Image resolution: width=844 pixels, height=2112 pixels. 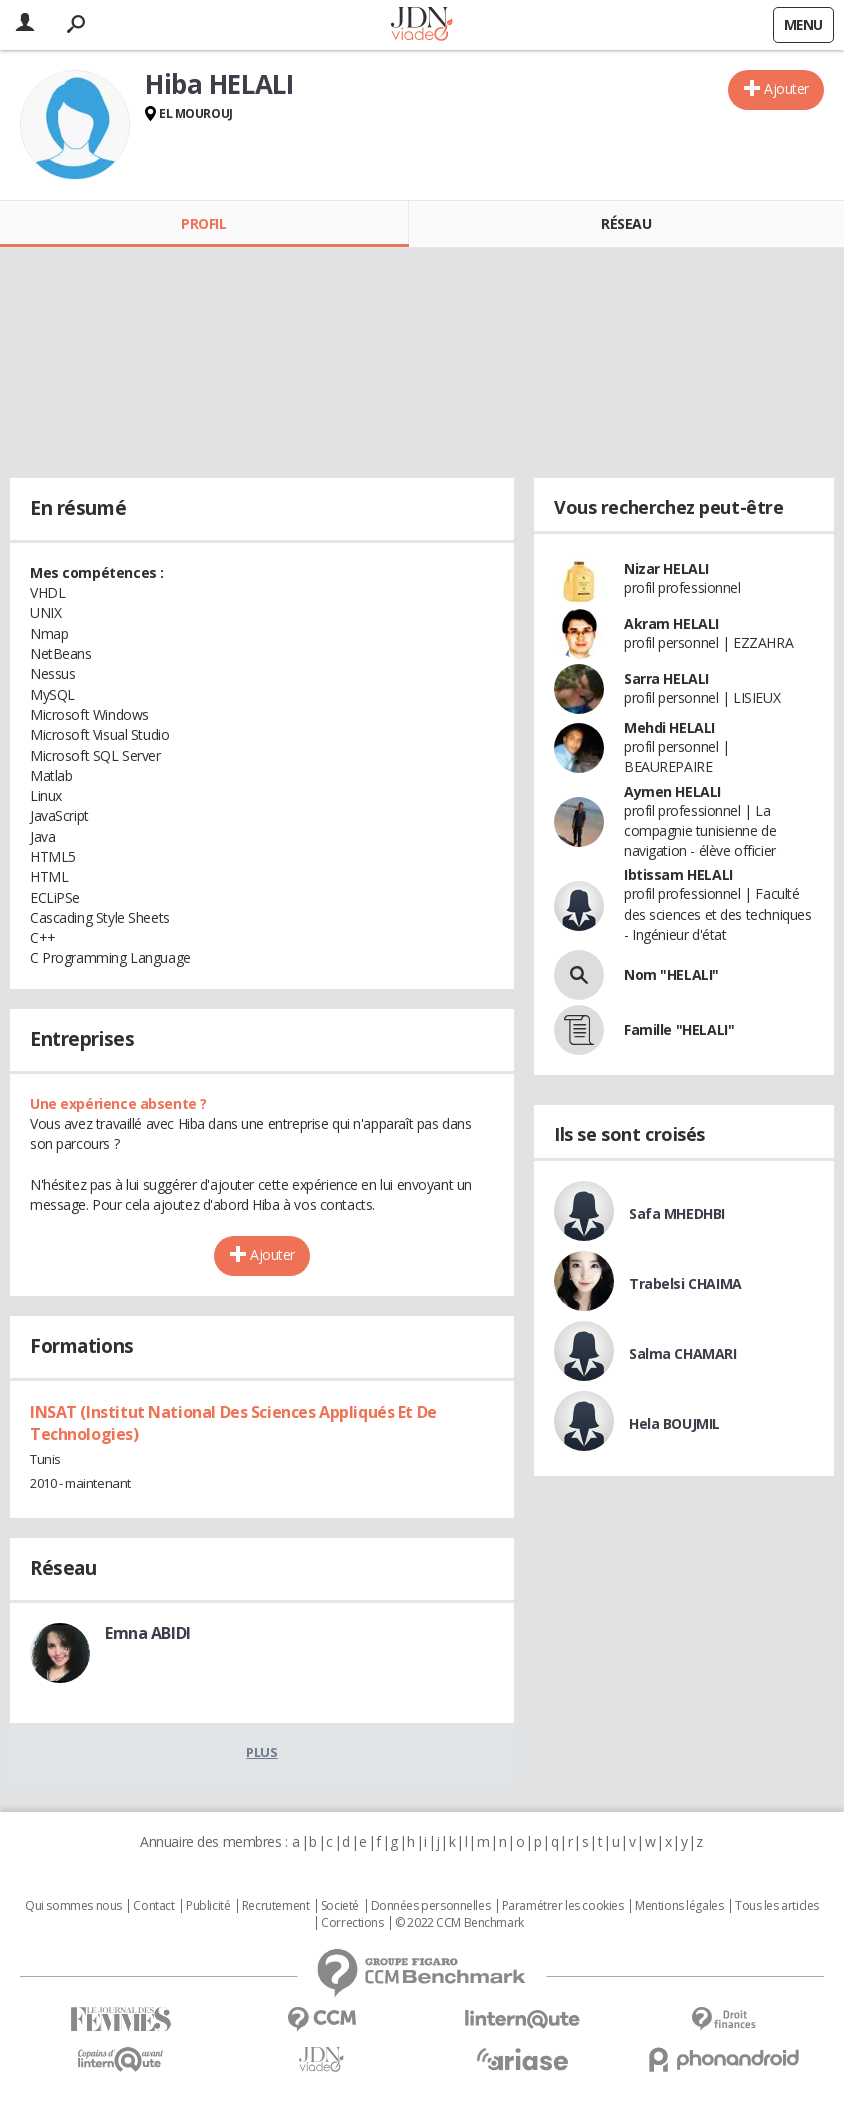 I want to click on Ibtissam HELALI, so click(x=678, y=874).